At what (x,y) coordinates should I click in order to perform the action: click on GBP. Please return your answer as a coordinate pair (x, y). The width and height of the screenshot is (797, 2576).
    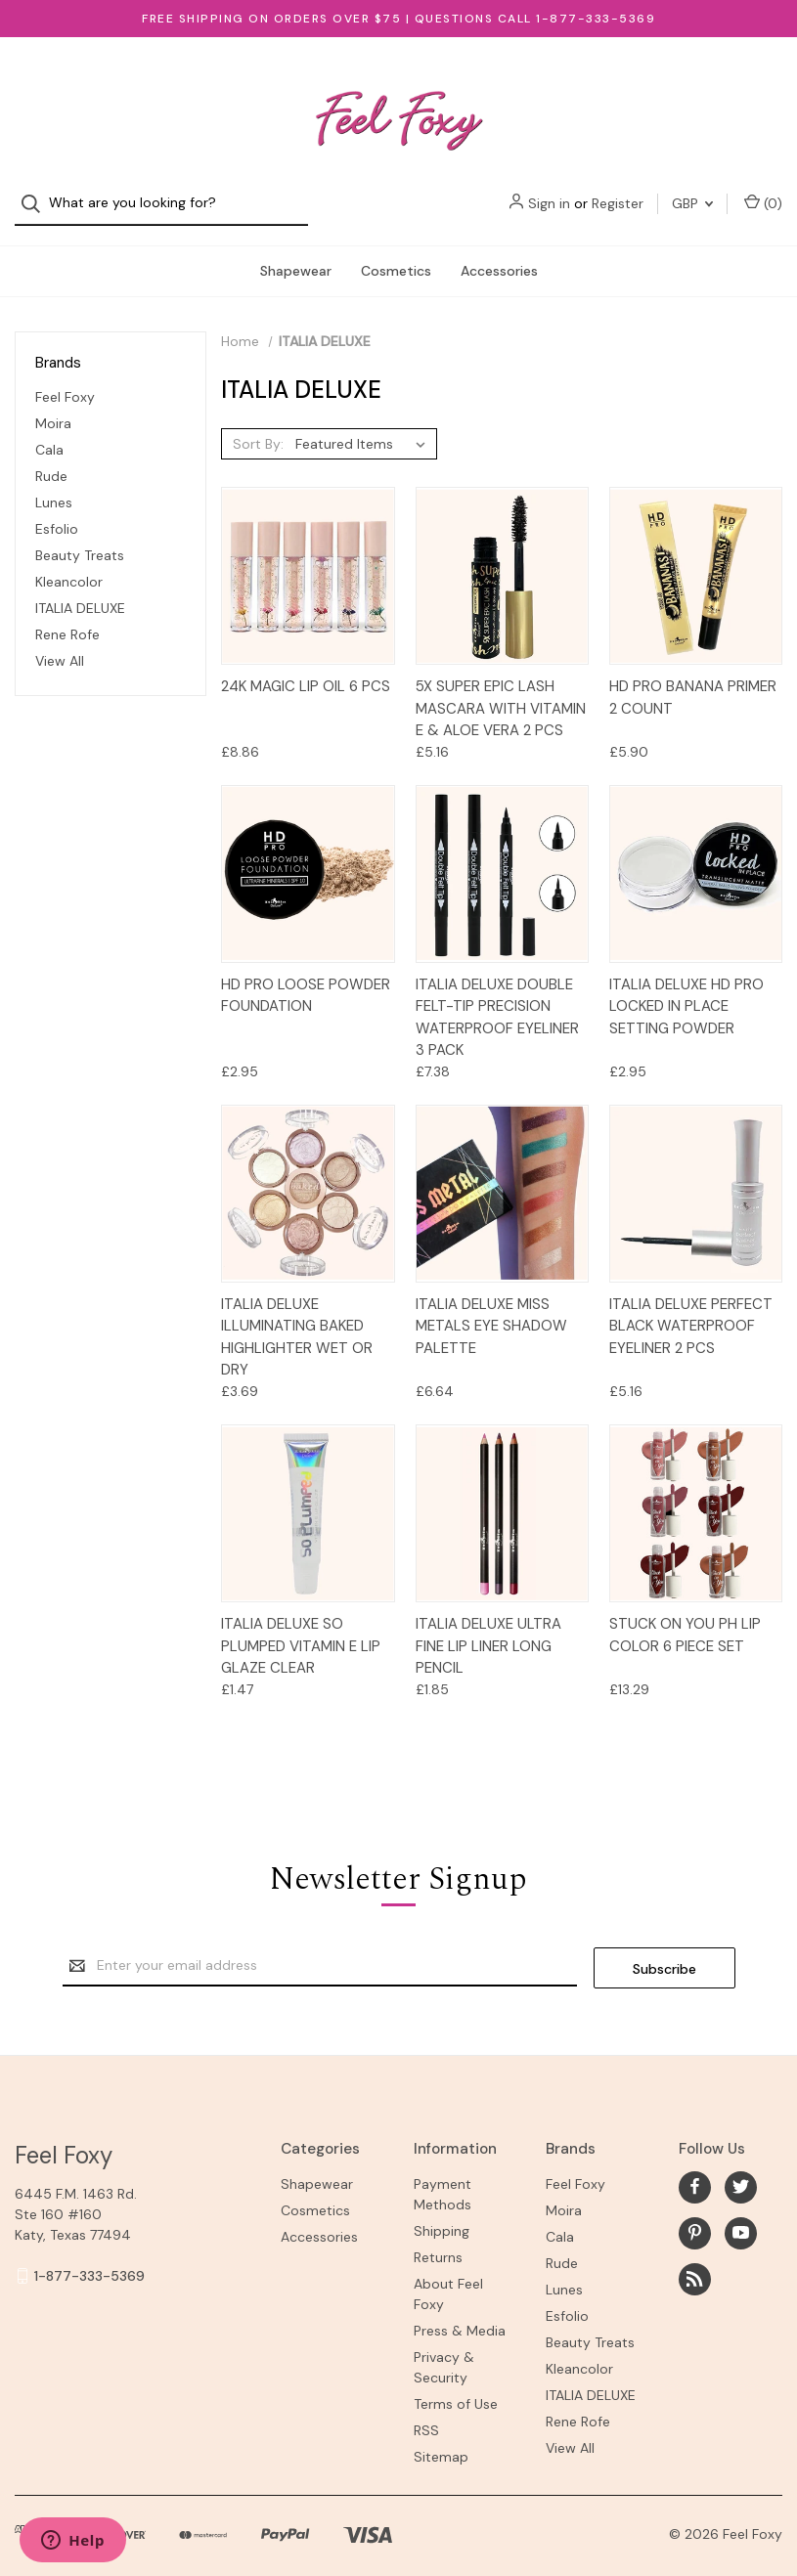
    Looking at the image, I should click on (692, 78).